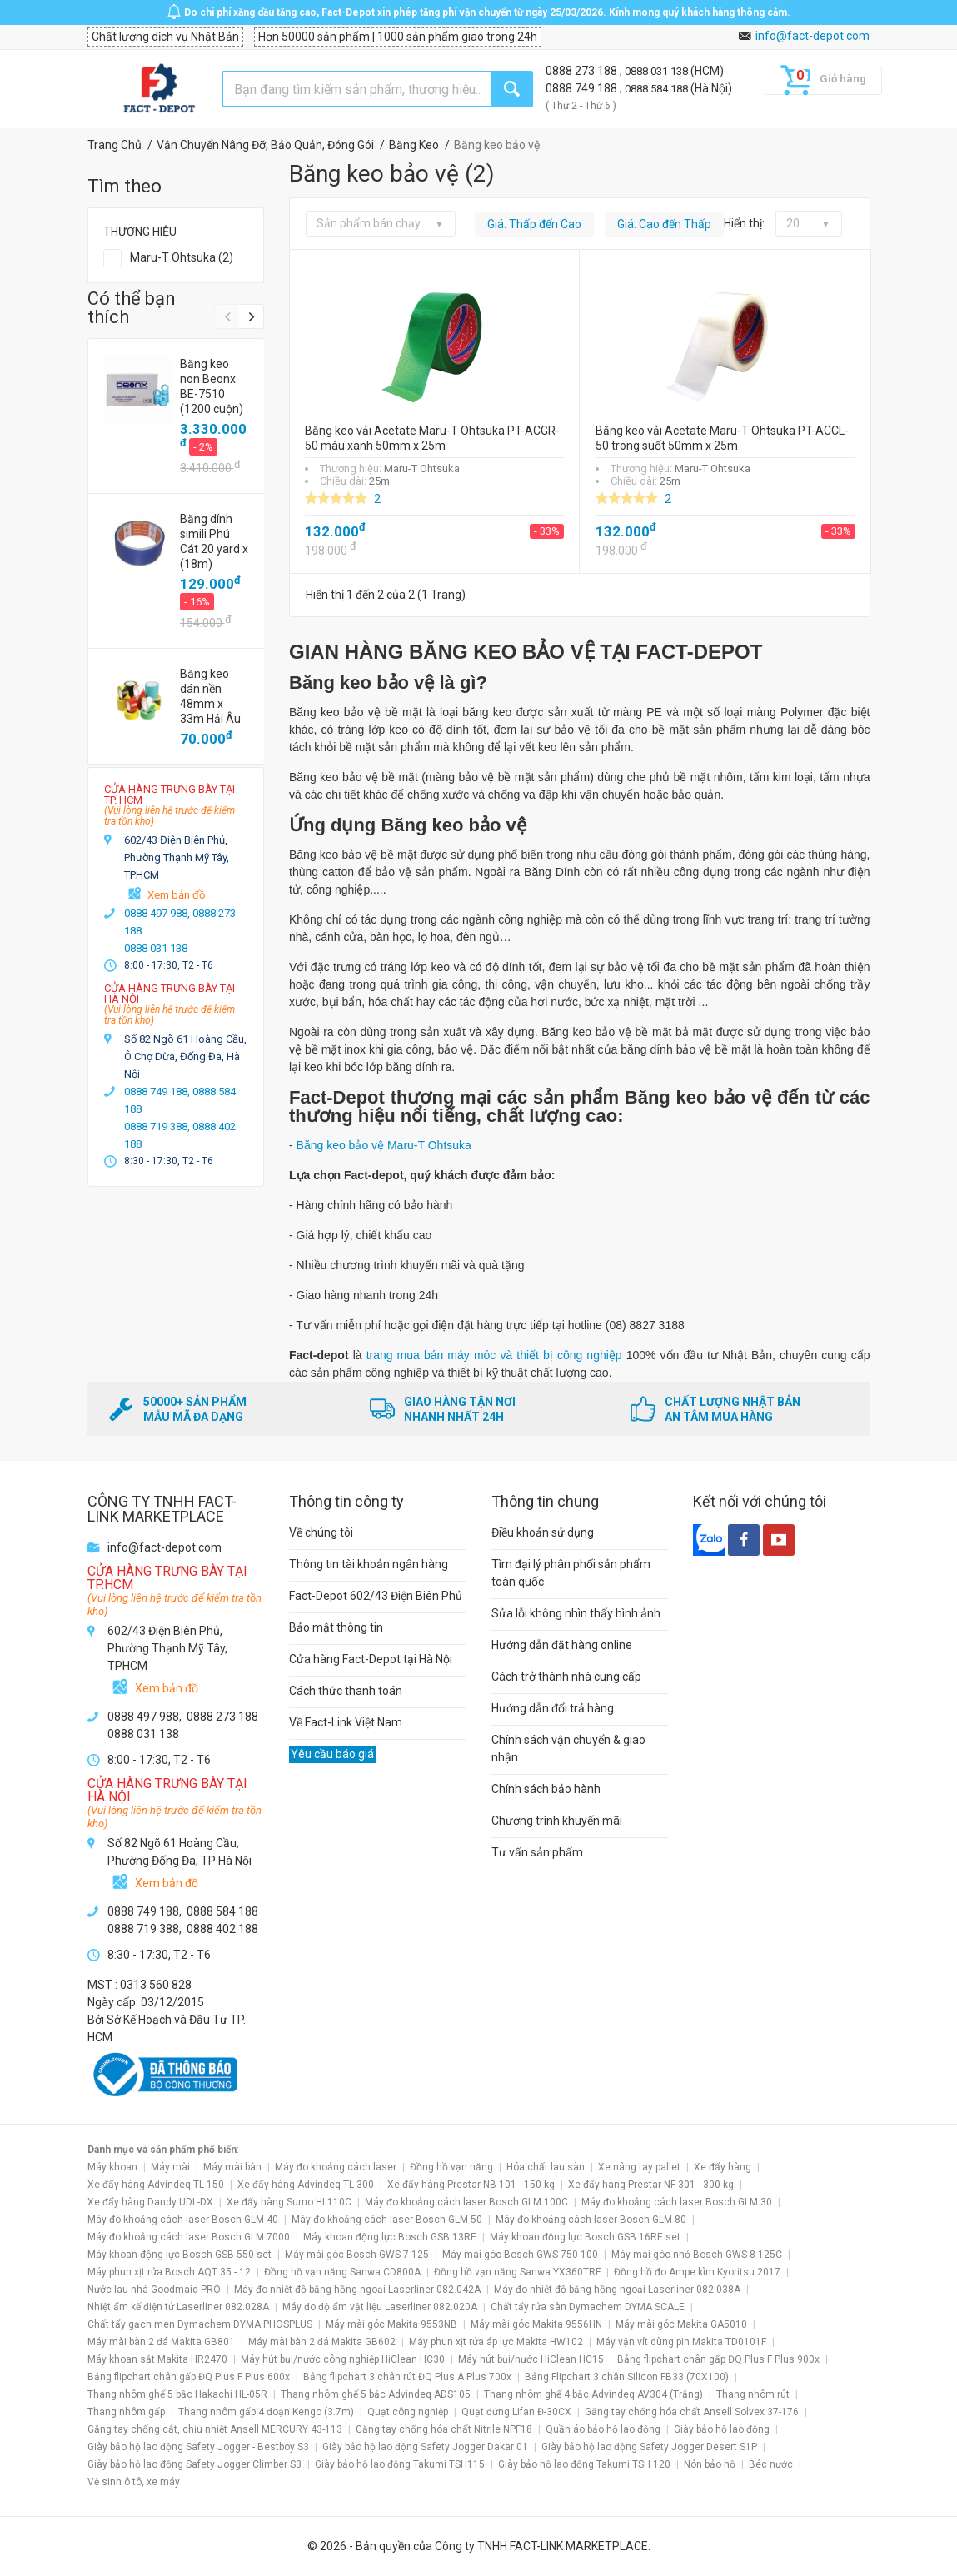 This screenshot has height=2576, width=957. What do you see at coordinates (681, 2342) in the screenshot?
I see `Máy vặn vít dùng pin Makita TD0101F` at bounding box center [681, 2342].